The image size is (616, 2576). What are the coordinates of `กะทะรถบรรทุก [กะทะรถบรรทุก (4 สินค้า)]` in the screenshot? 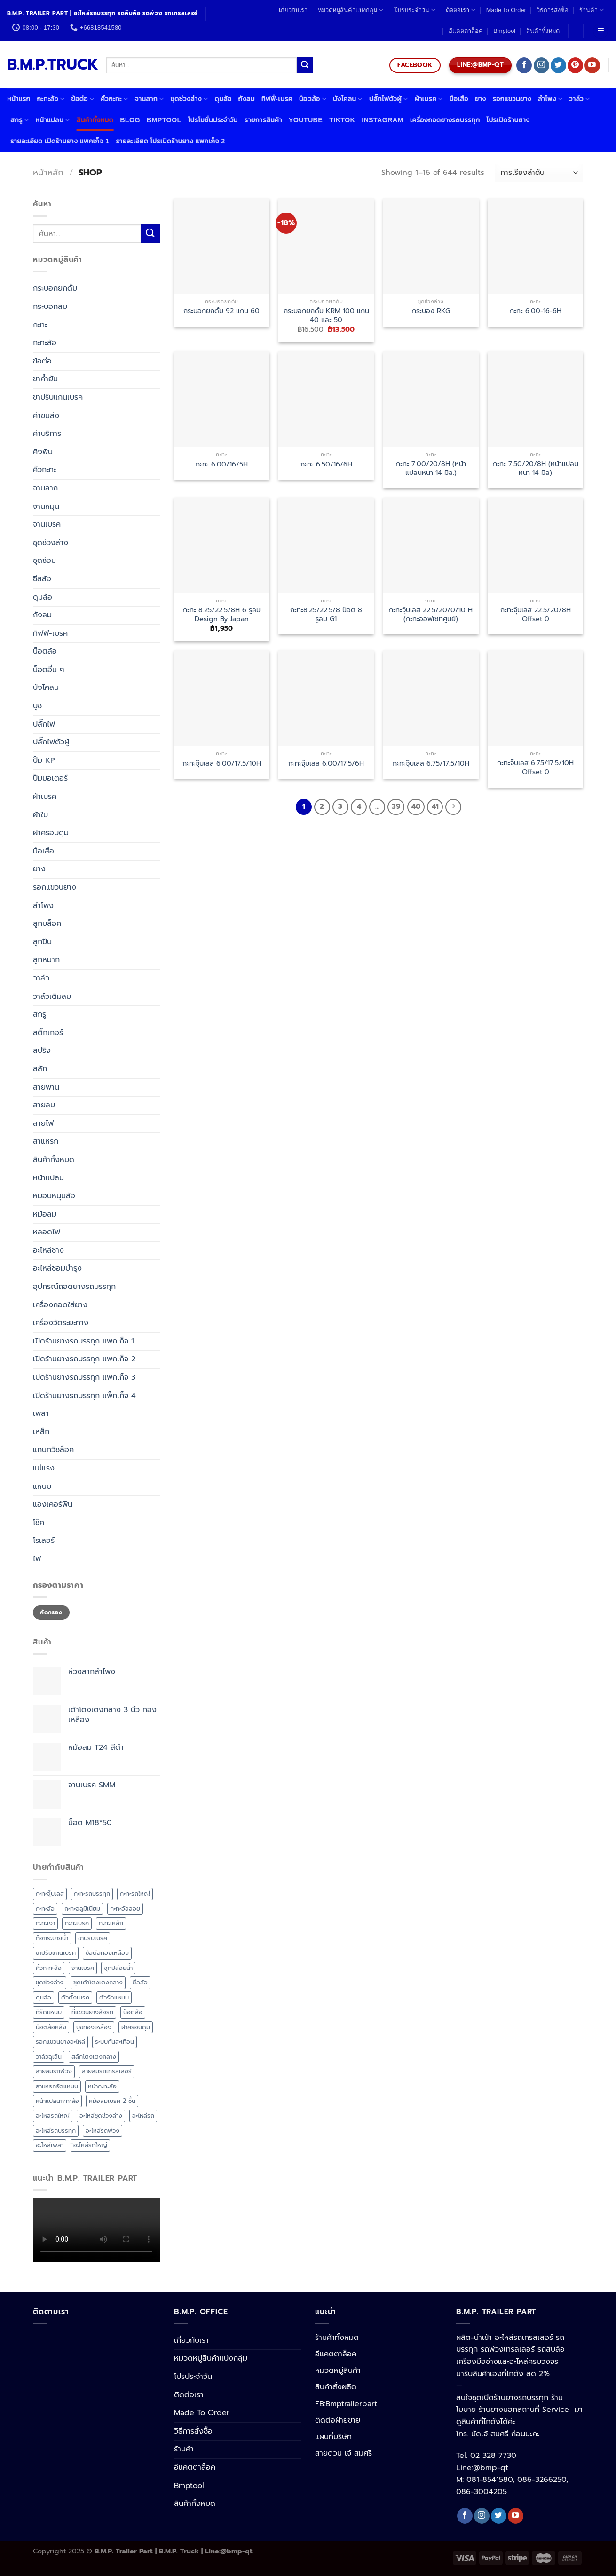 It's located at (92, 1893).